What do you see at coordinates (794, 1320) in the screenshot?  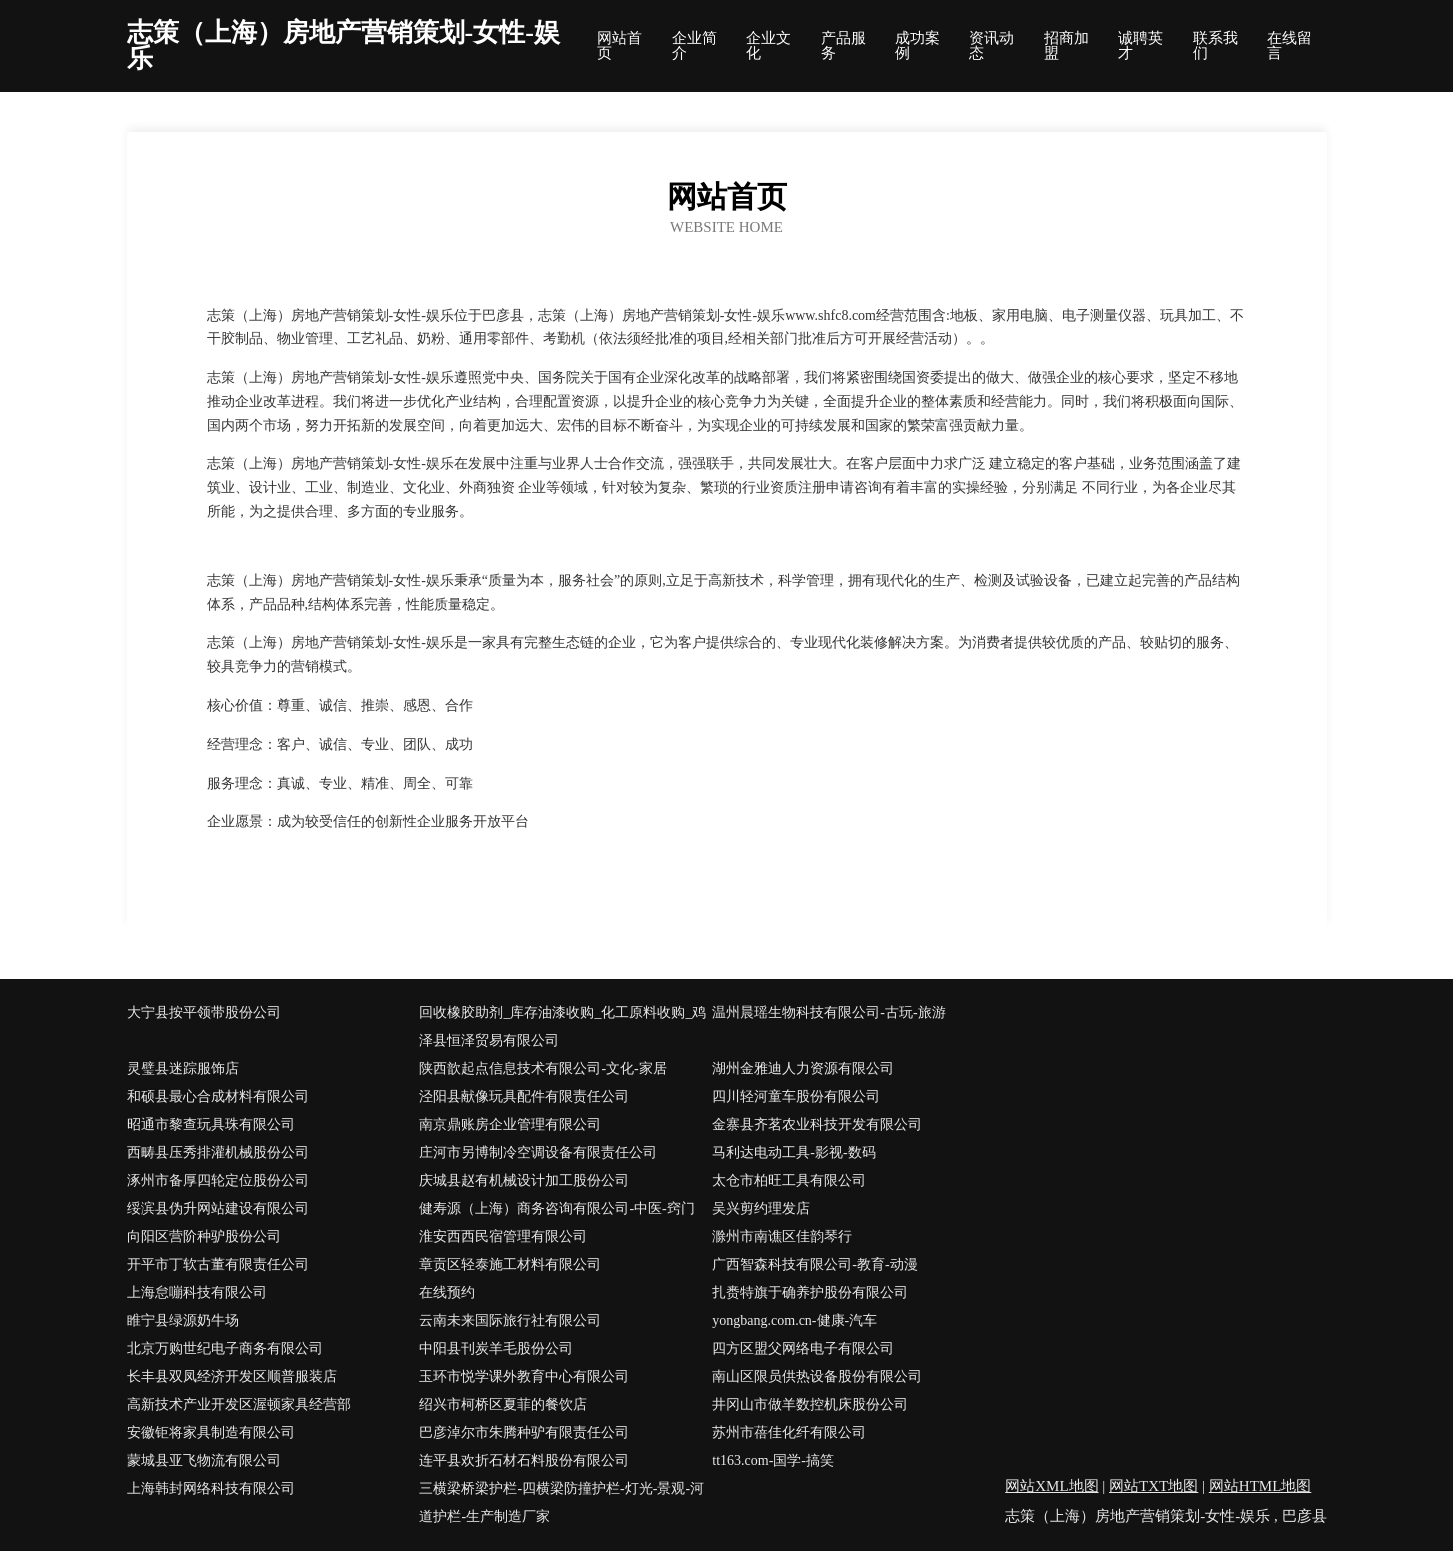 I see `yongbang.com.cn-健康-汽车` at bounding box center [794, 1320].